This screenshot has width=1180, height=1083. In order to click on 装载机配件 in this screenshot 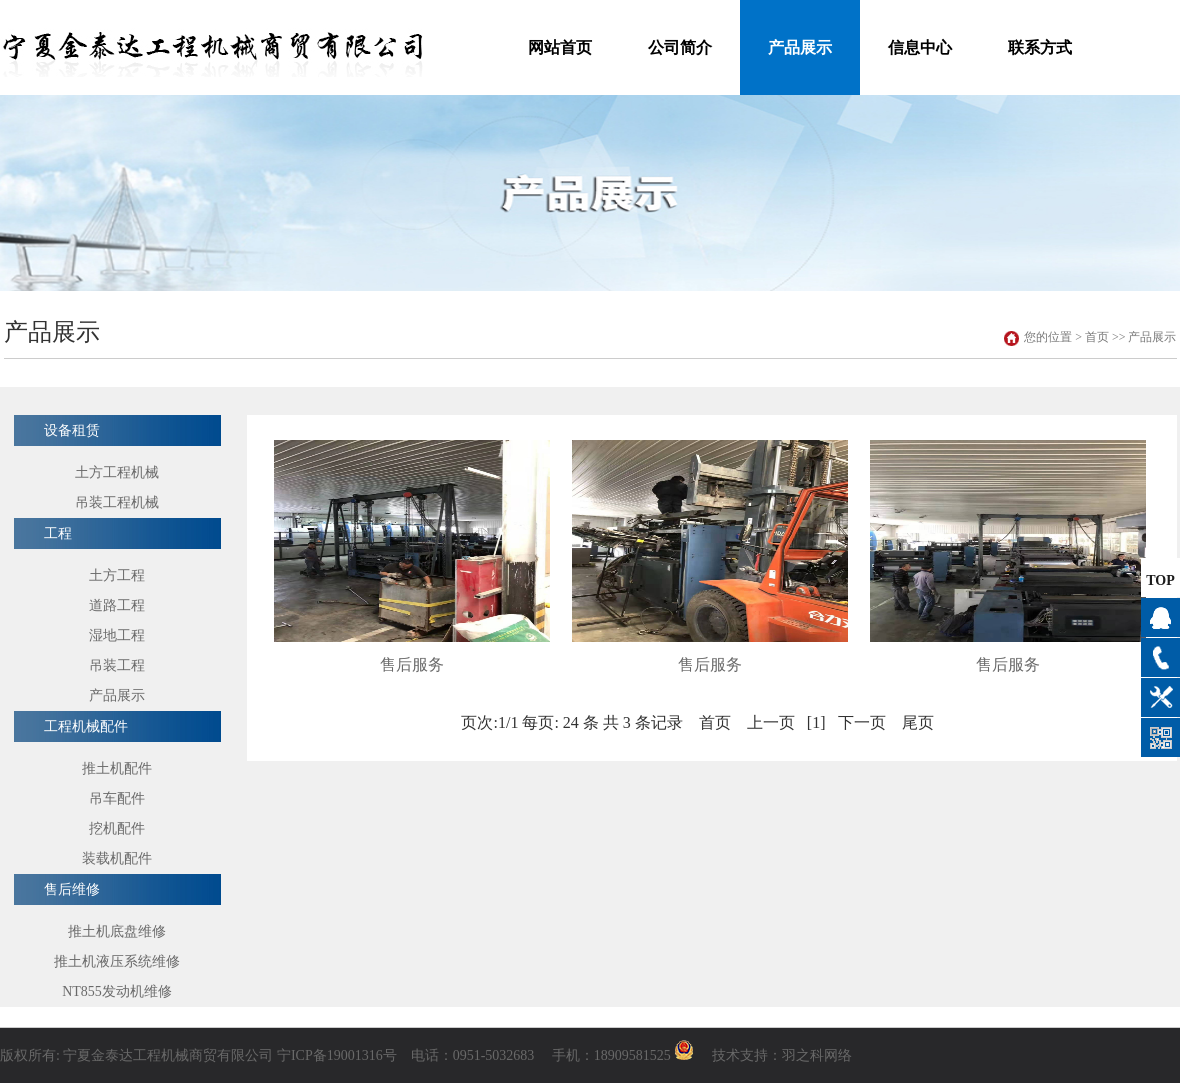, I will do `click(117, 858)`.